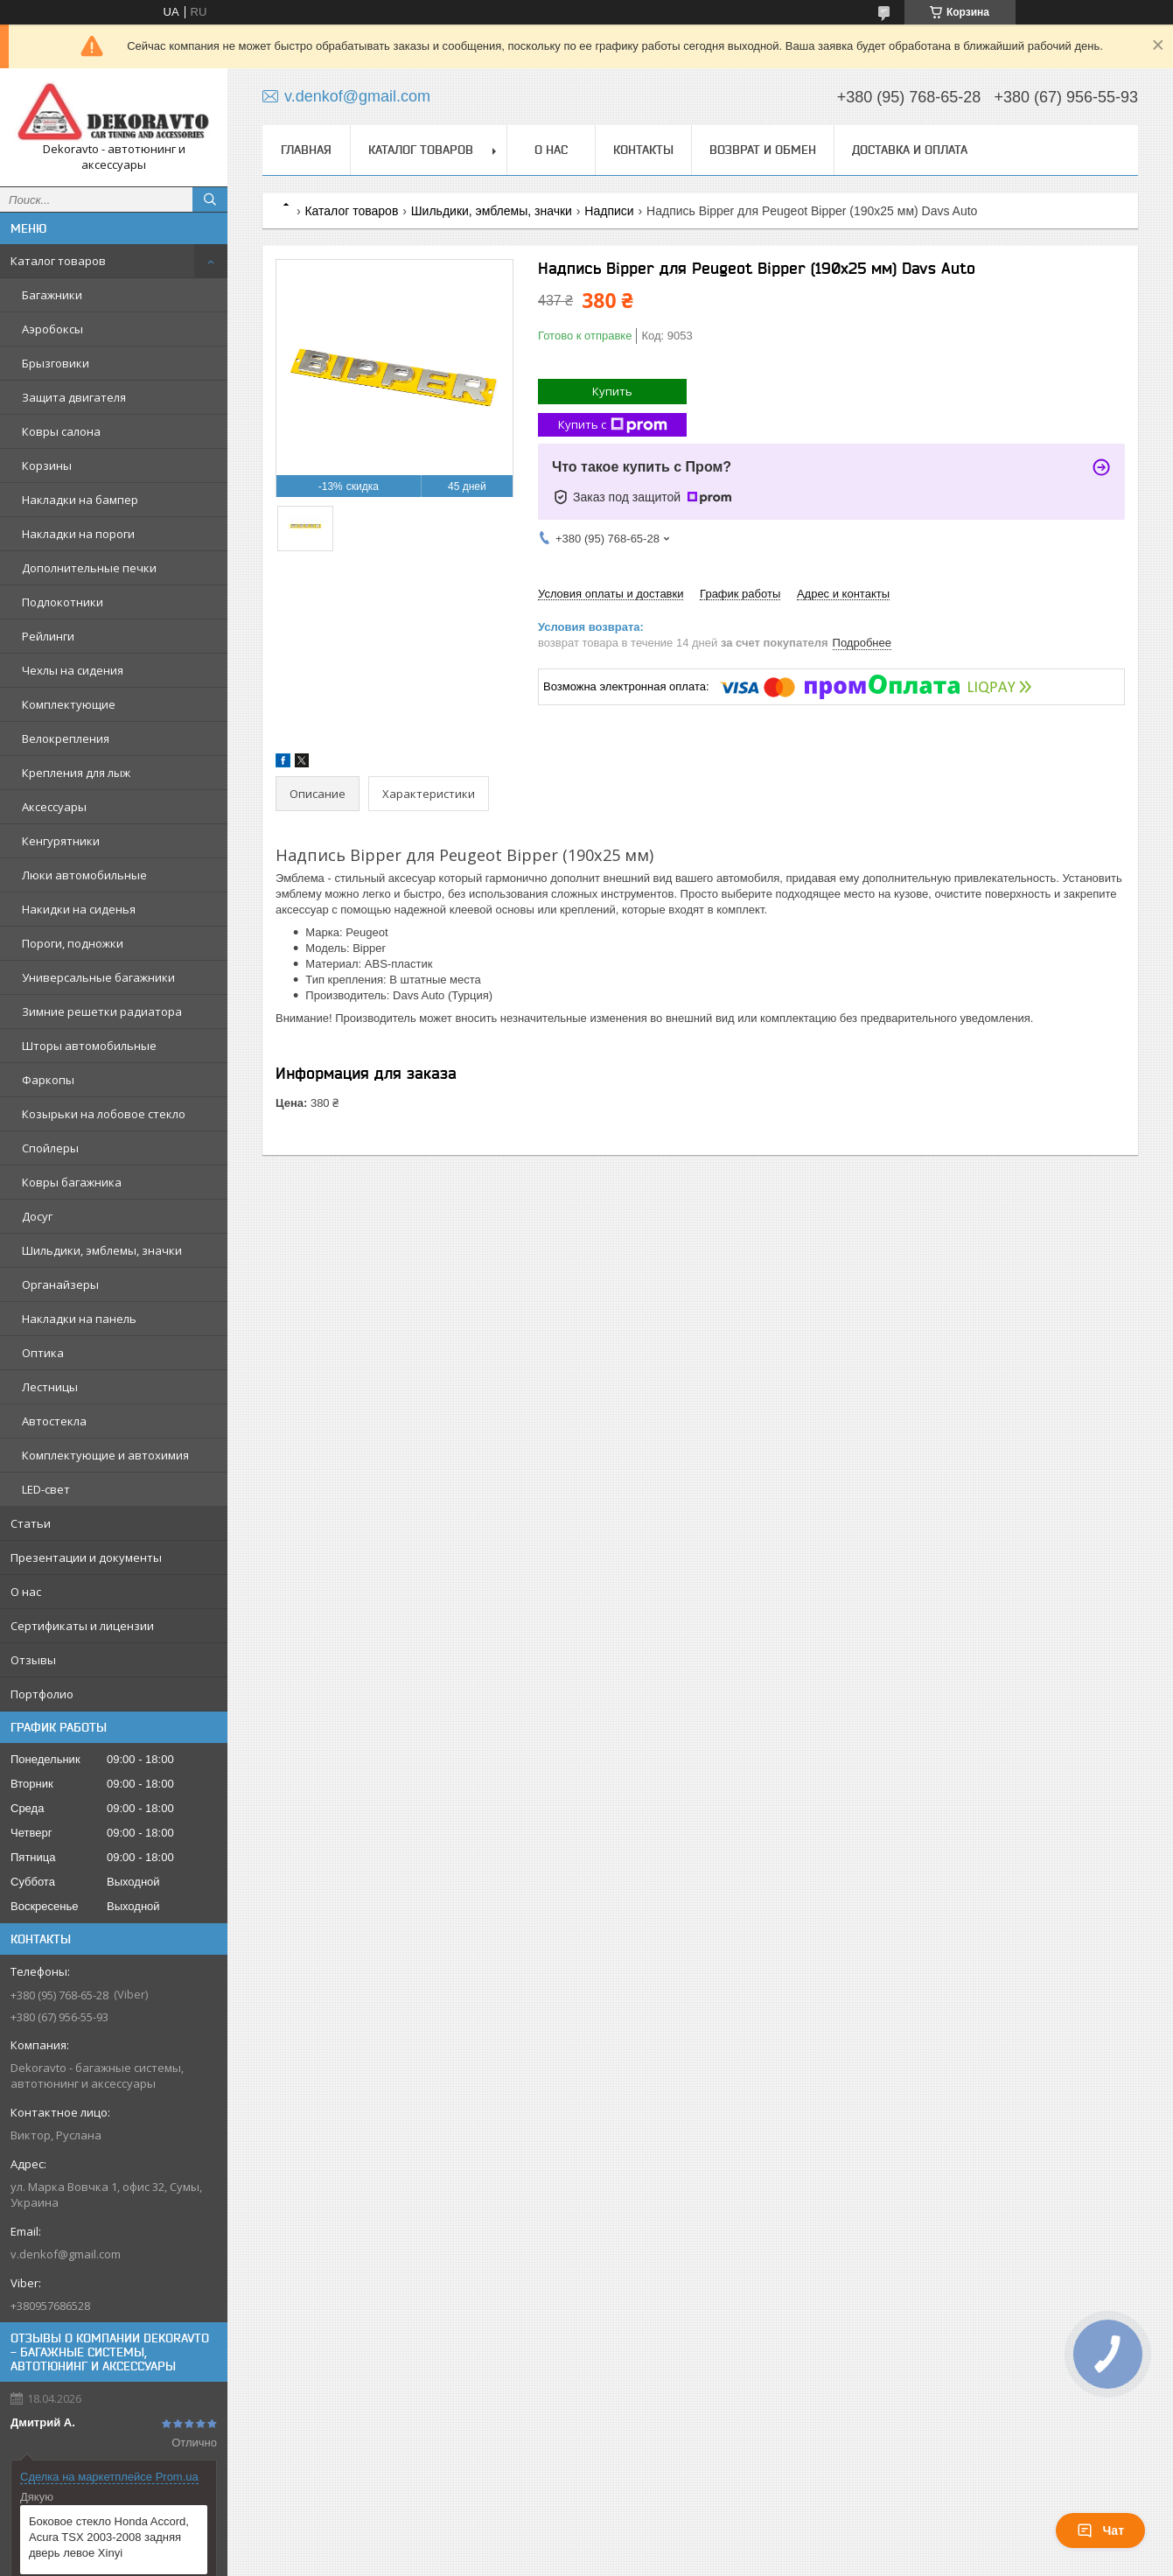  Describe the element at coordinates (43, 1353) in the screenshot. I see `Оптика` at that location.